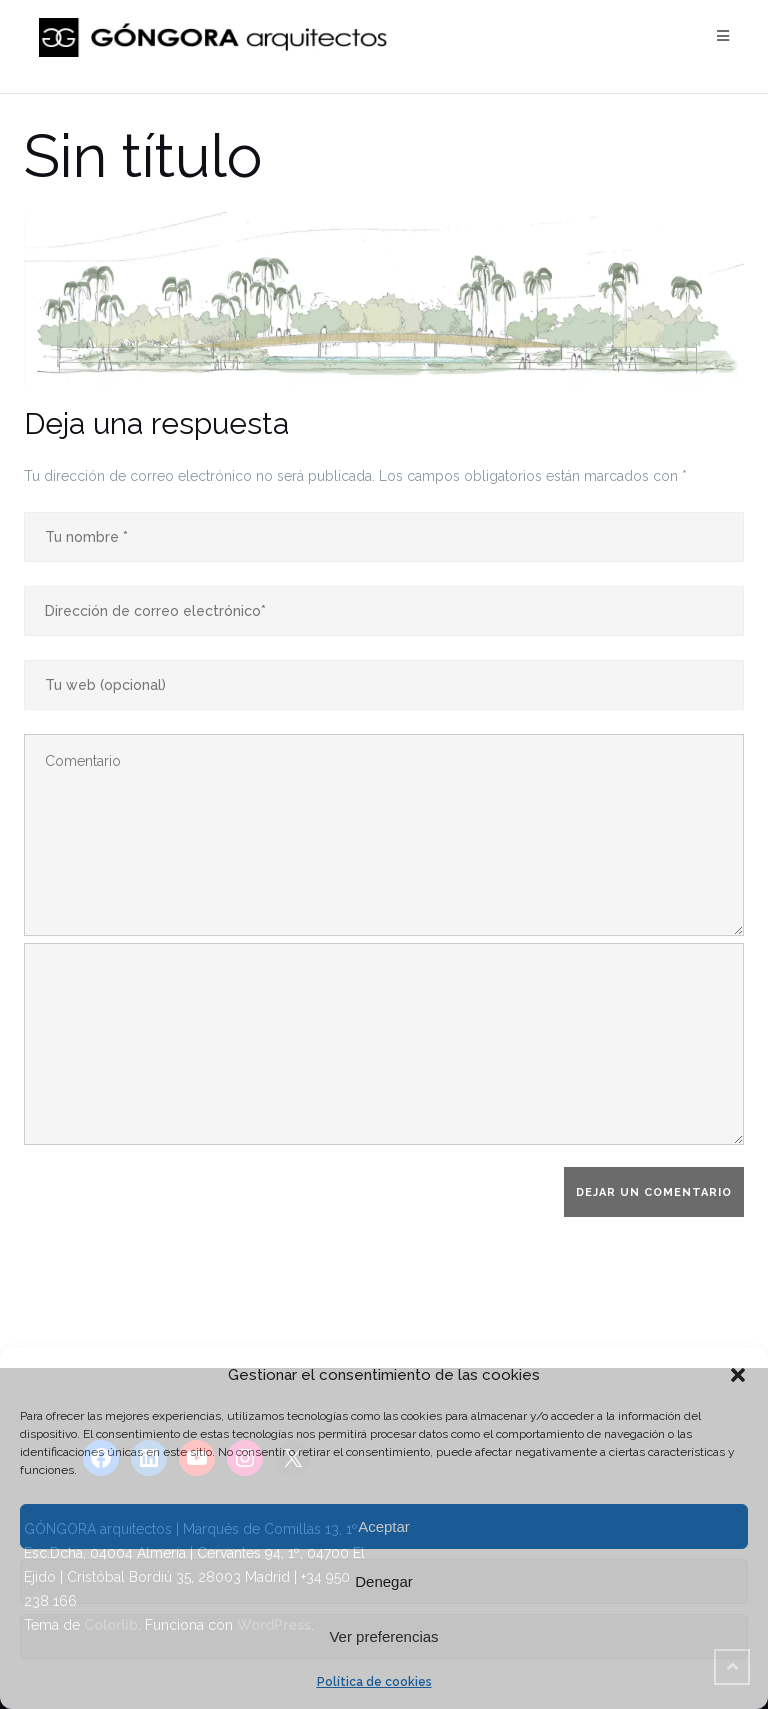 This screenshot has width=768, height=1709. I want to click on Aceptar, so click(384, 1526).